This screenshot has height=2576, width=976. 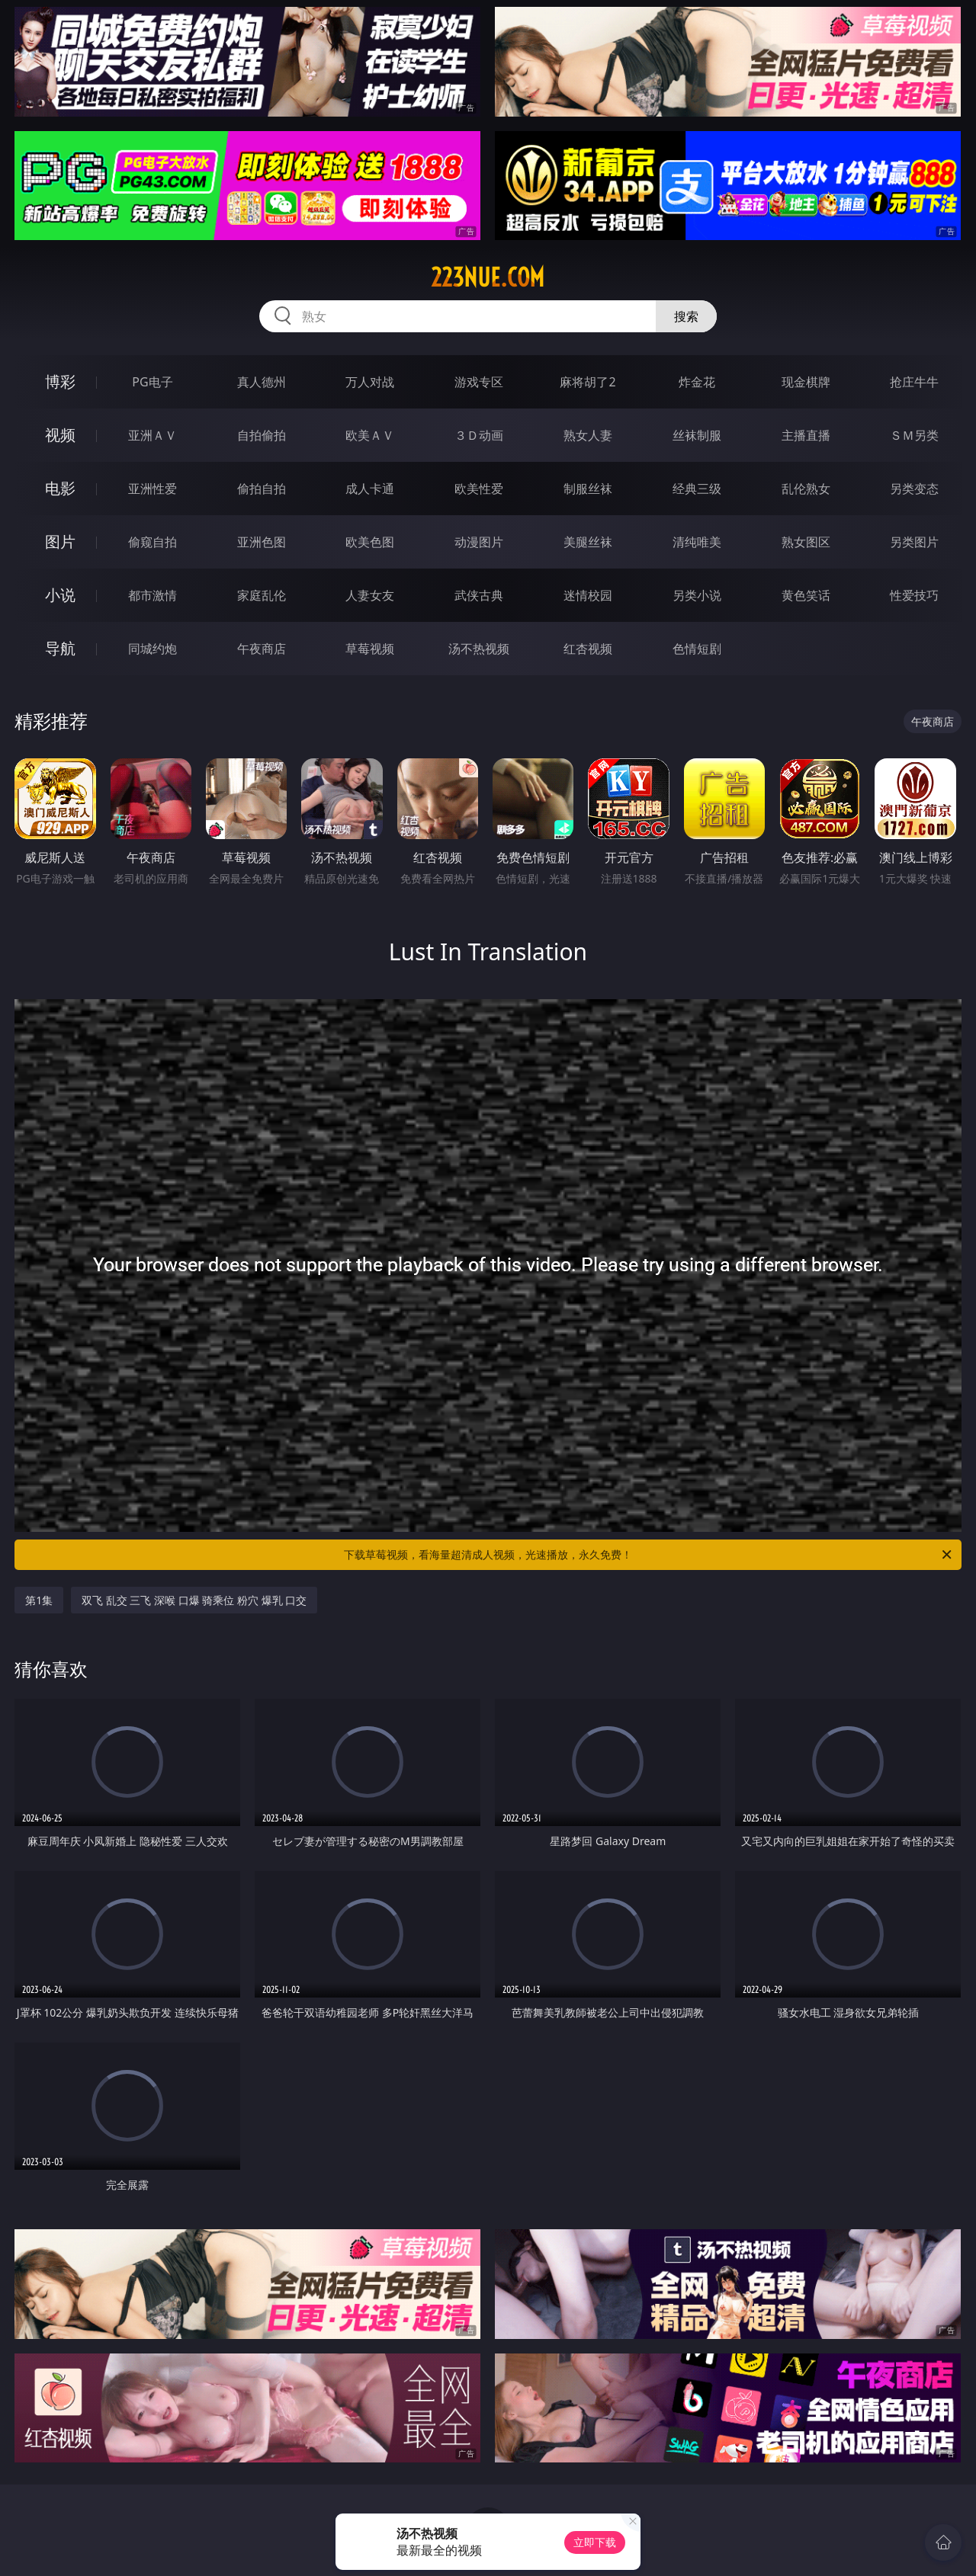 What do you see at coordinates (478, 595) in the screenshot?
I see `武侠古典` at bounding box center [478, 595].